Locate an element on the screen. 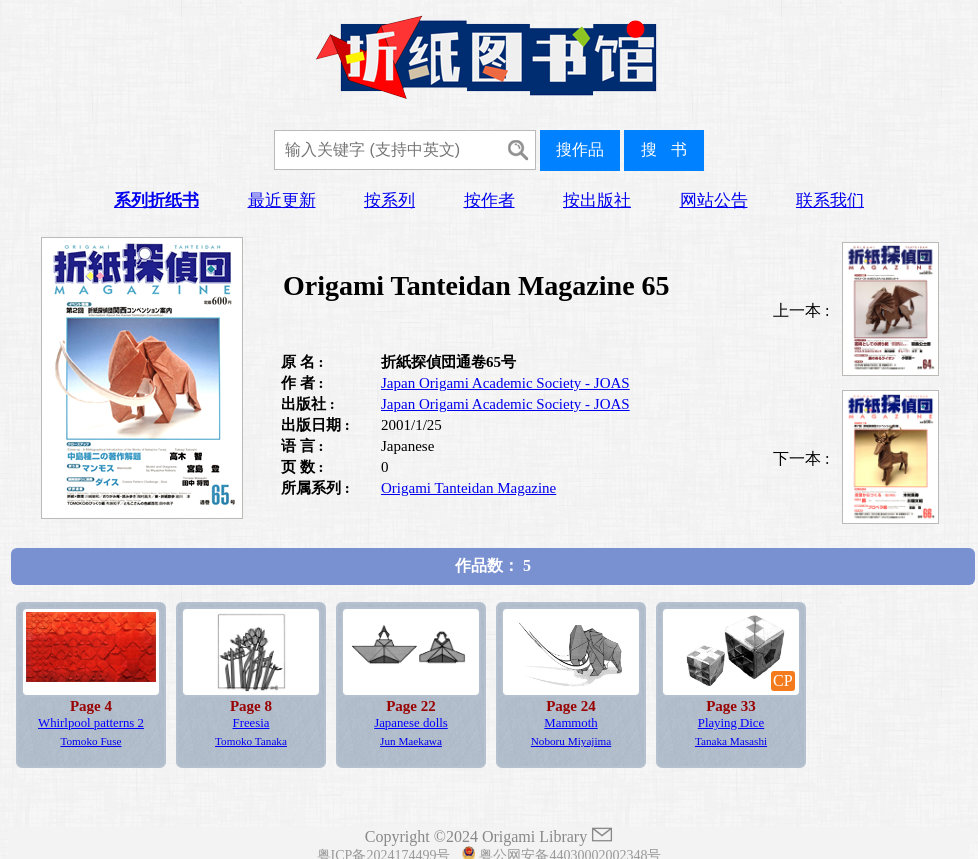 This screenshot has width=978, height=859. Playing Dice is located at coordinates (731, 723).